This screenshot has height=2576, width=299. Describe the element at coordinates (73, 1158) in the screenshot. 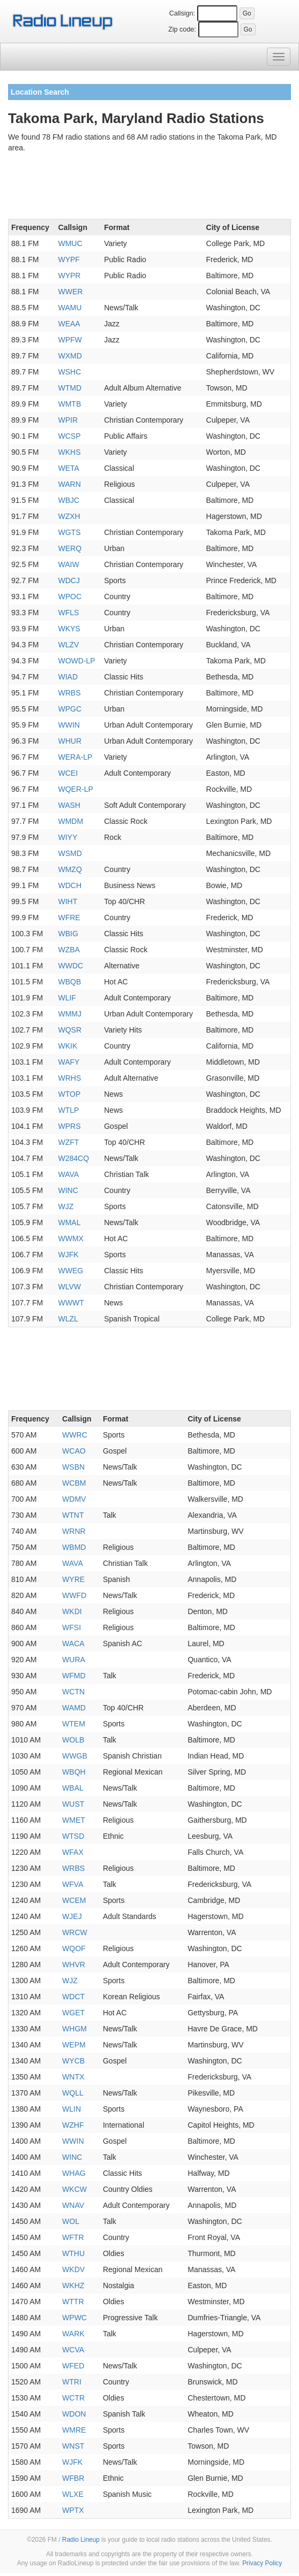

I see `W284CQ` at that location.